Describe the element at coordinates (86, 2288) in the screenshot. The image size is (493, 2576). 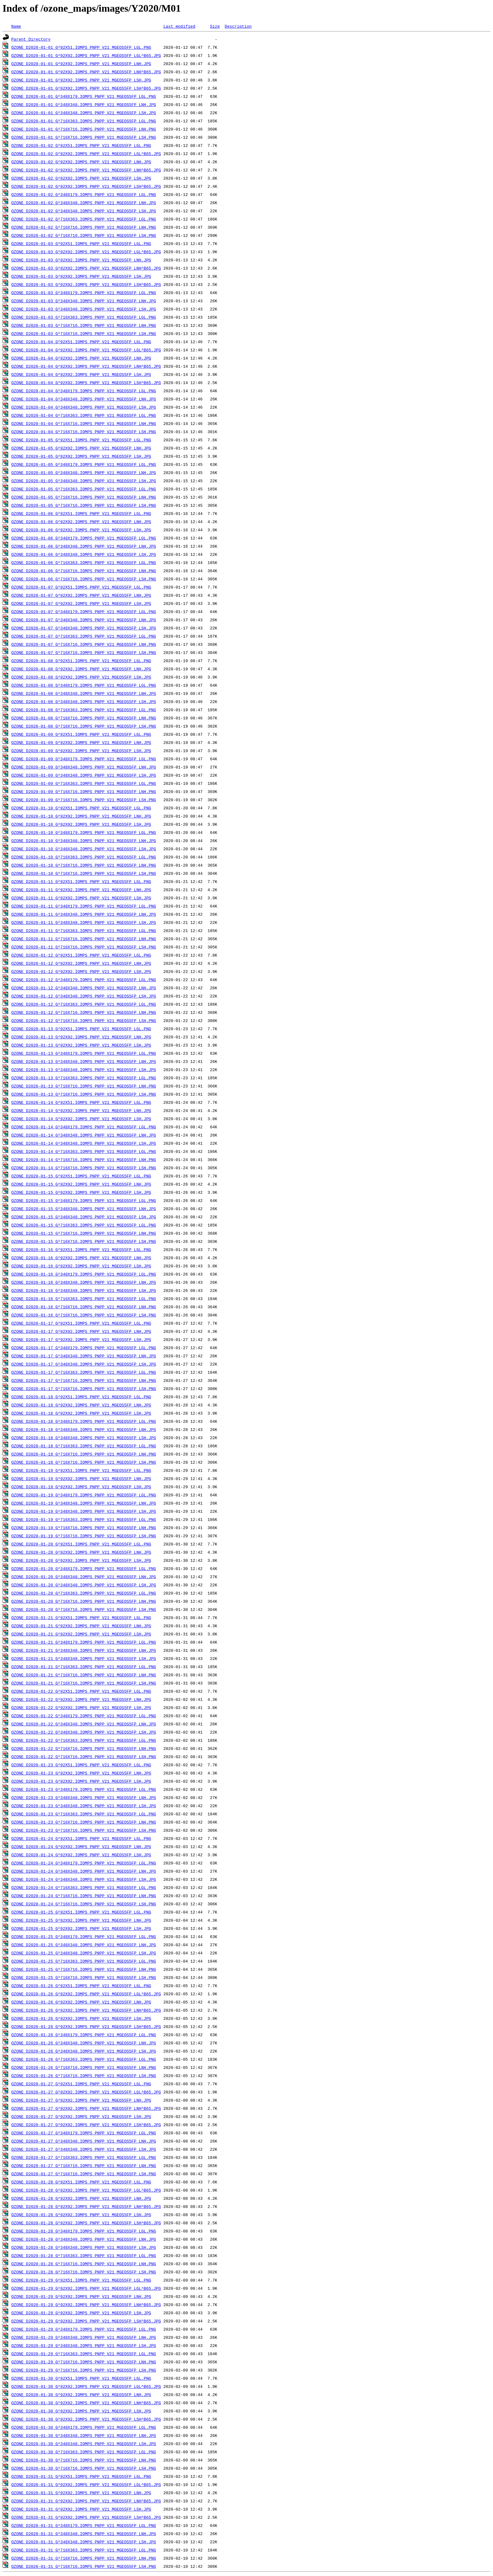
I see `OZONE_D2020-01-29_G^92X92.IOMPS_PNPP_V21_MGEOS5FP_LGL^B65.JPG` at that location.